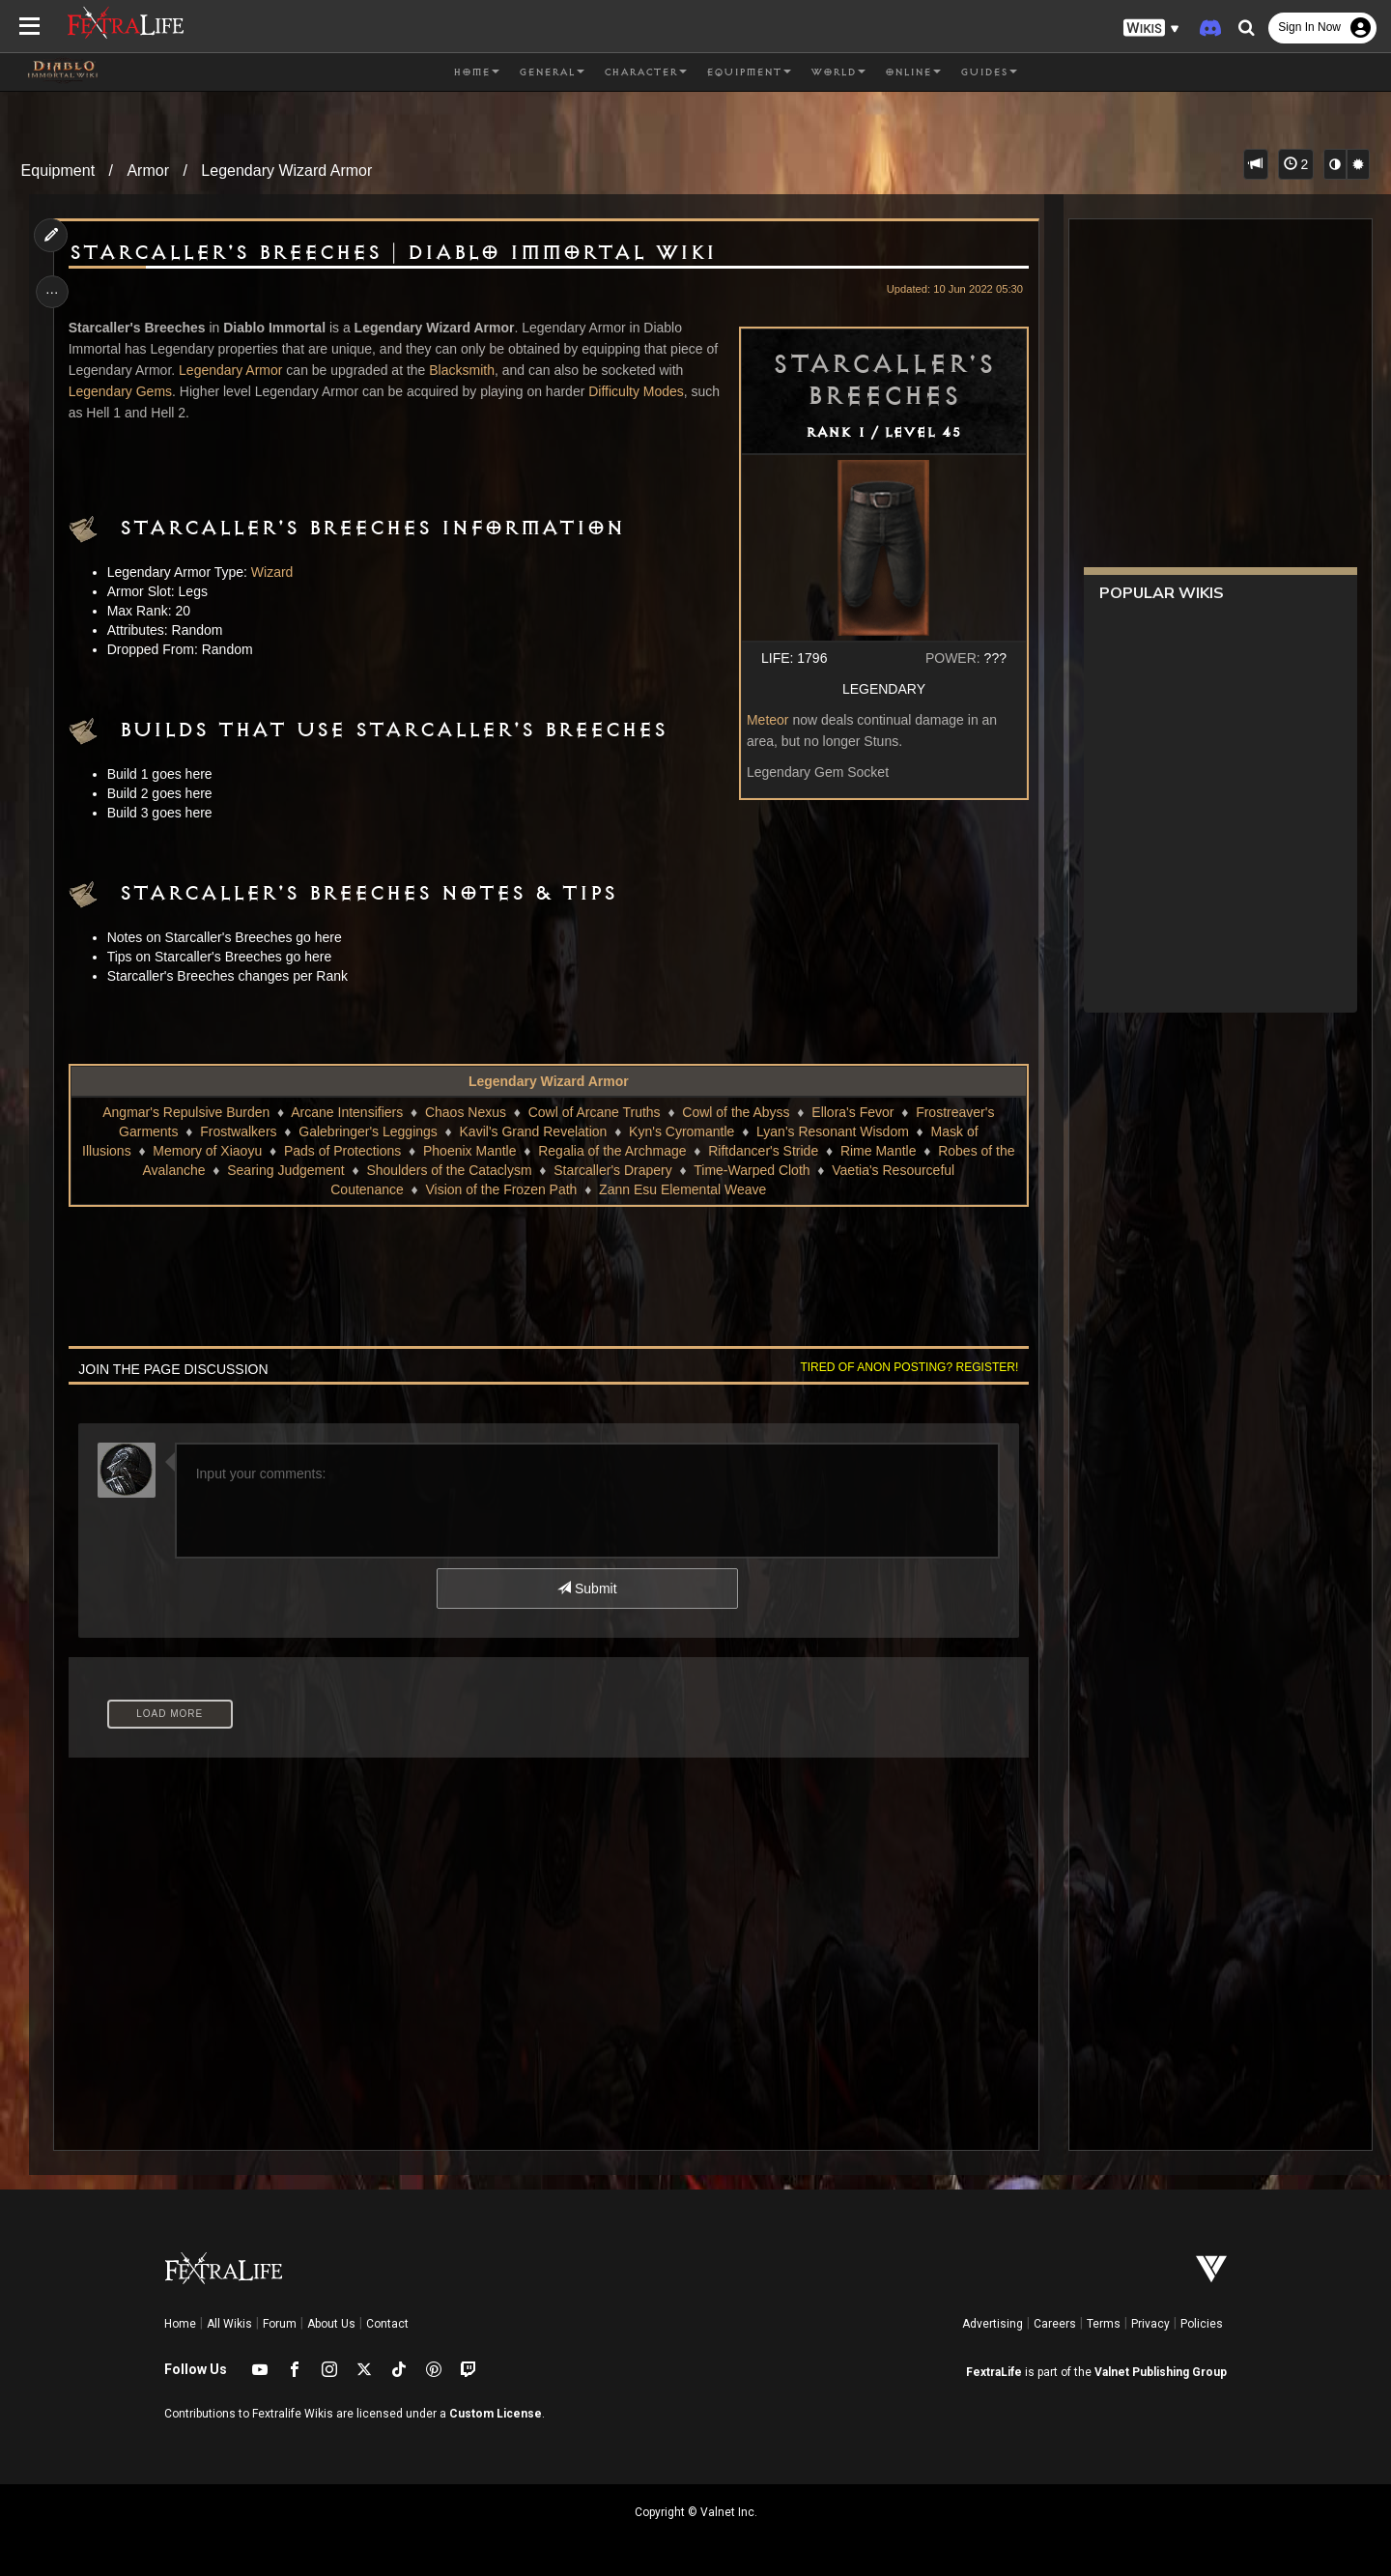 The height and width of the screenshot is (2576, 1391). What do you see at coordinates (232, 370) in the screenshot?
I see `Legendary Armor` at bounding box center [232, 370].